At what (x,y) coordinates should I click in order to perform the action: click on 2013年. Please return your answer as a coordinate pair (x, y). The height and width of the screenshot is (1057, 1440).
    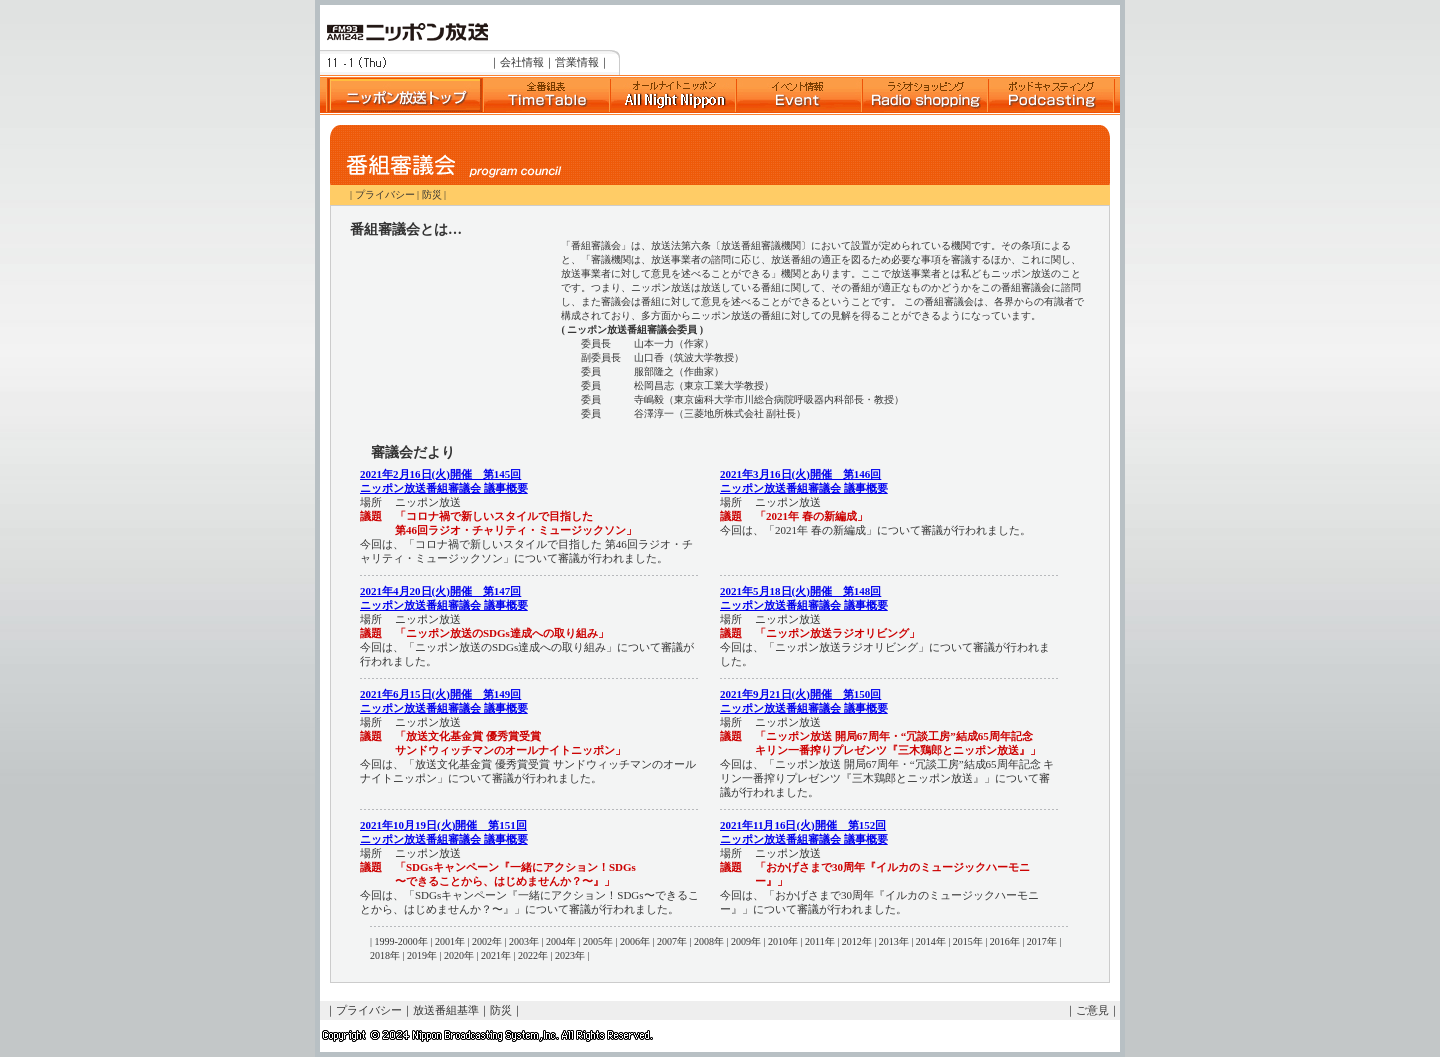
    Looking at the image, I should click on (894, 941).